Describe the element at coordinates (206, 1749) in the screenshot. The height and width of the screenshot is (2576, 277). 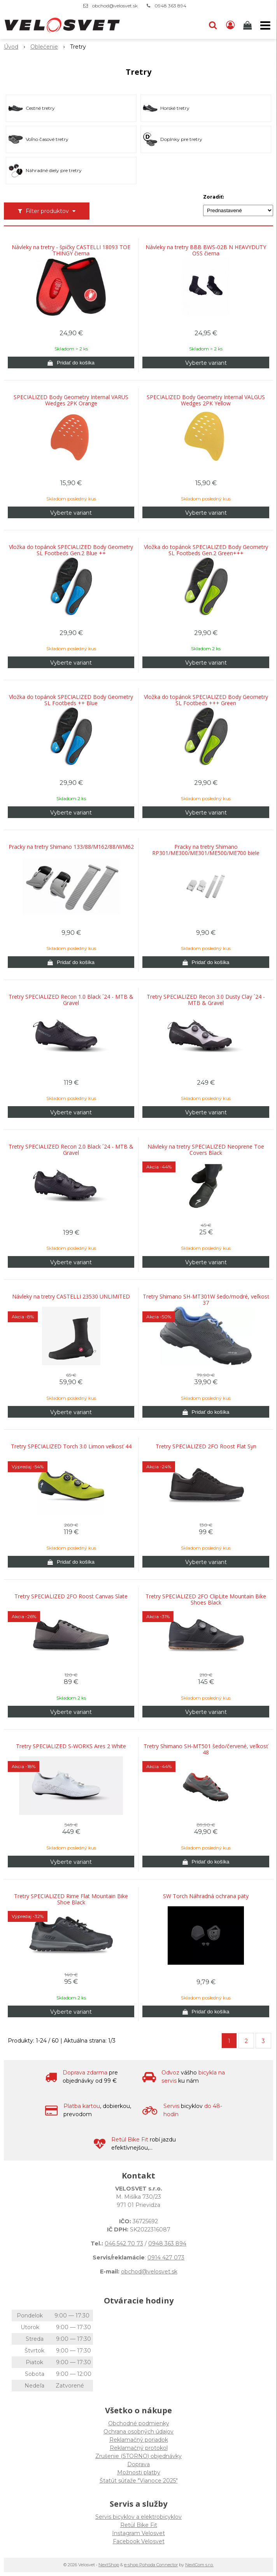
I see `Tretry Shimano SH-MT501 šedo/červené, veľkosť 48` at that location.